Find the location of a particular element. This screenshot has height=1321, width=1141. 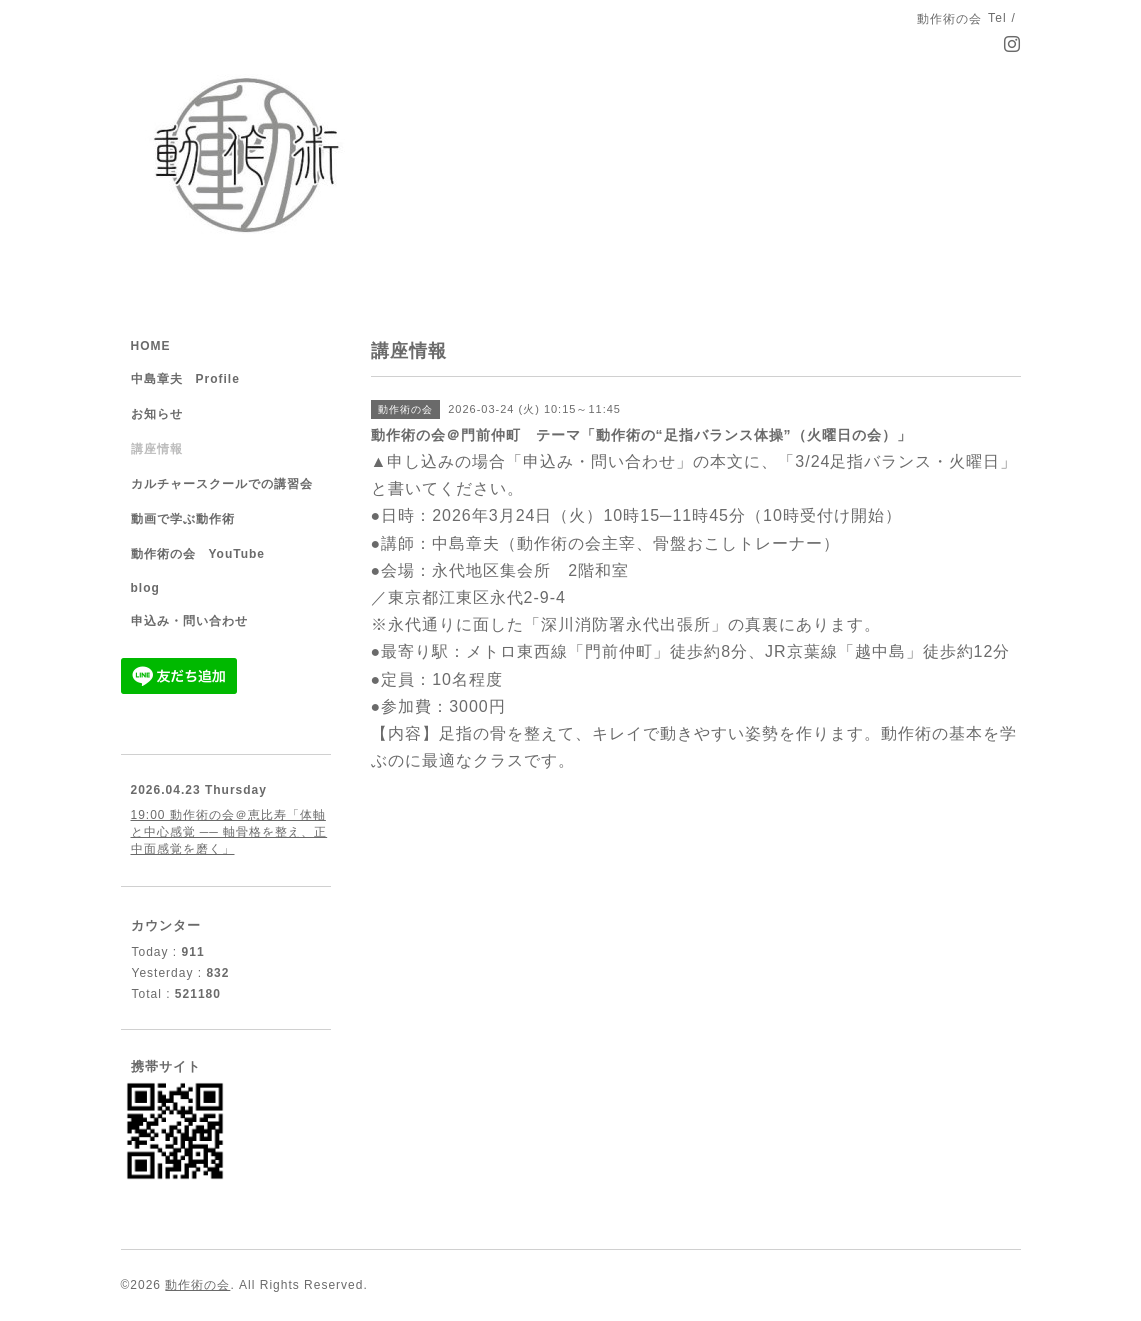

「申込み・問い合わせ is located at coordinates (591, 461).